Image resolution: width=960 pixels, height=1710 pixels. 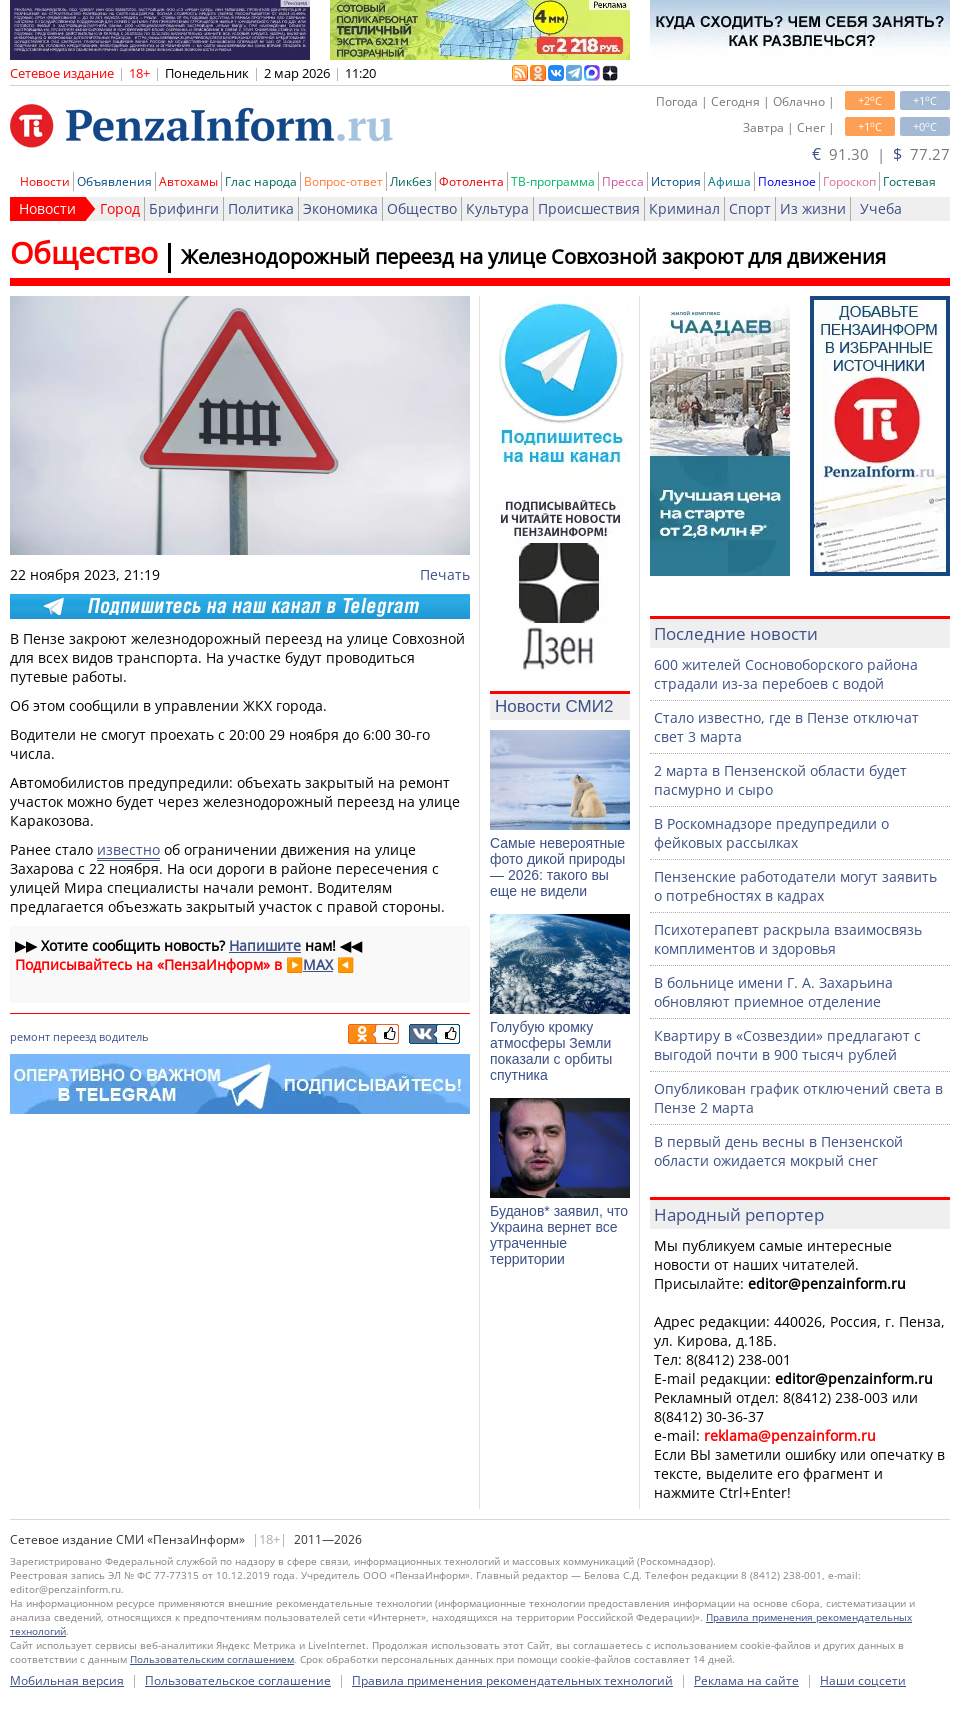 What do you see at coordinates (67, 1680) in the screenshot?
I see `Мобильная версия` at bounding box center [67, 1680].